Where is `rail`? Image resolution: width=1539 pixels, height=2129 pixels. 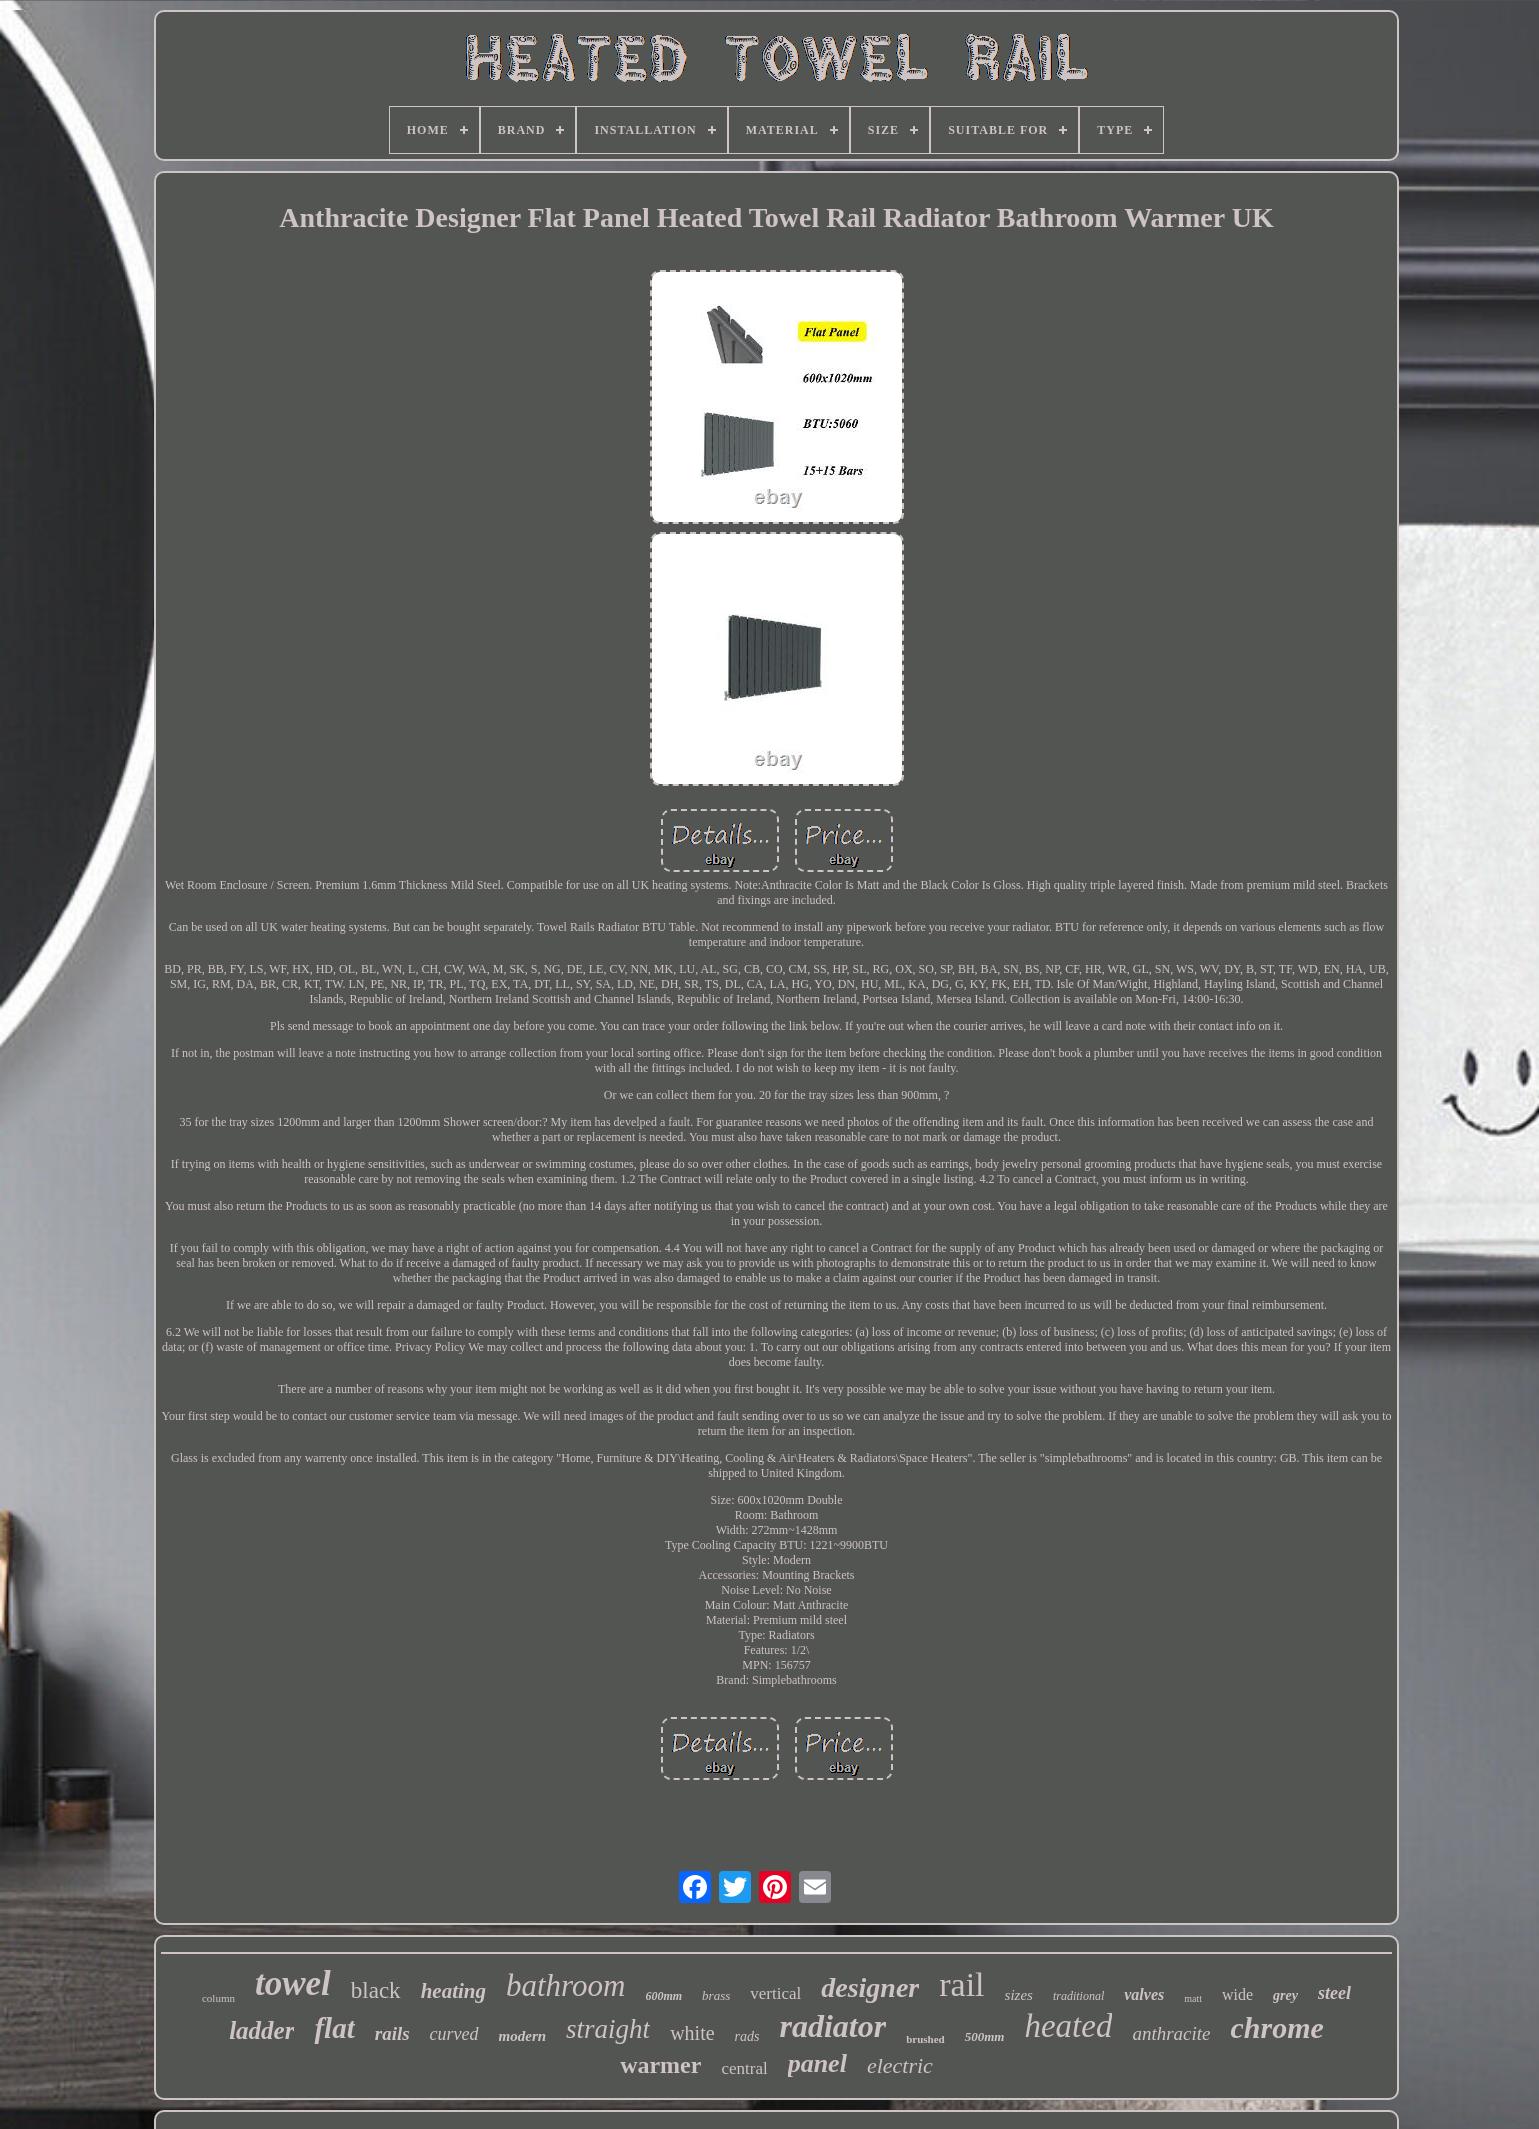
rail is located at coordinates (961, 1984).